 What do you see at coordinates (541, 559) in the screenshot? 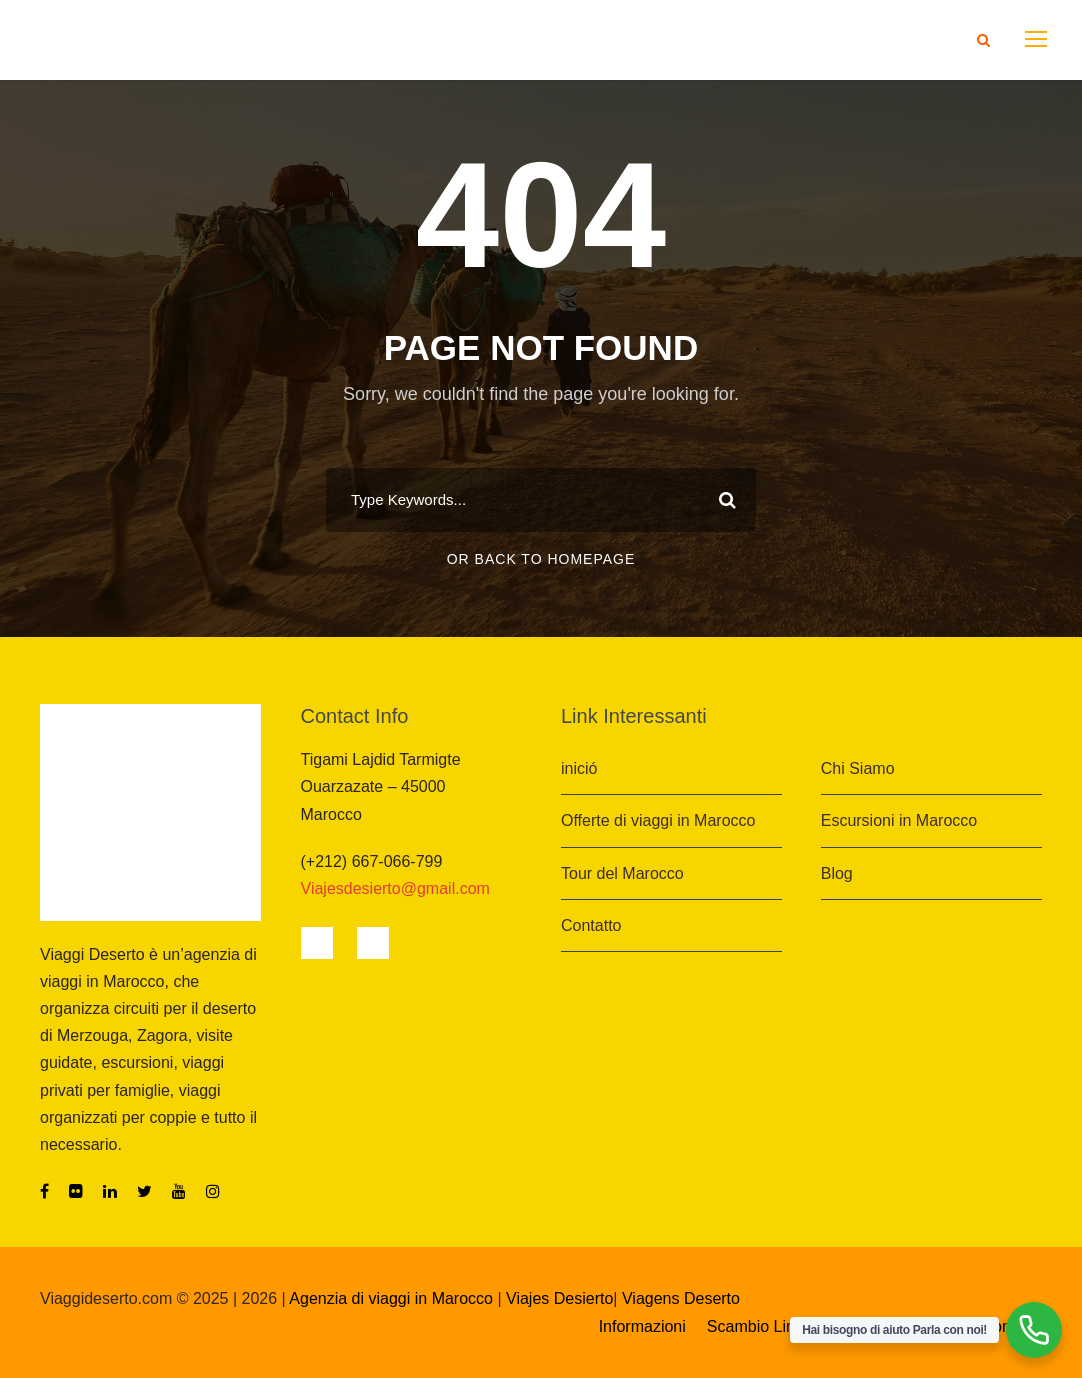
I see `Or Back To Homepage` at bounding box center [541, 559].